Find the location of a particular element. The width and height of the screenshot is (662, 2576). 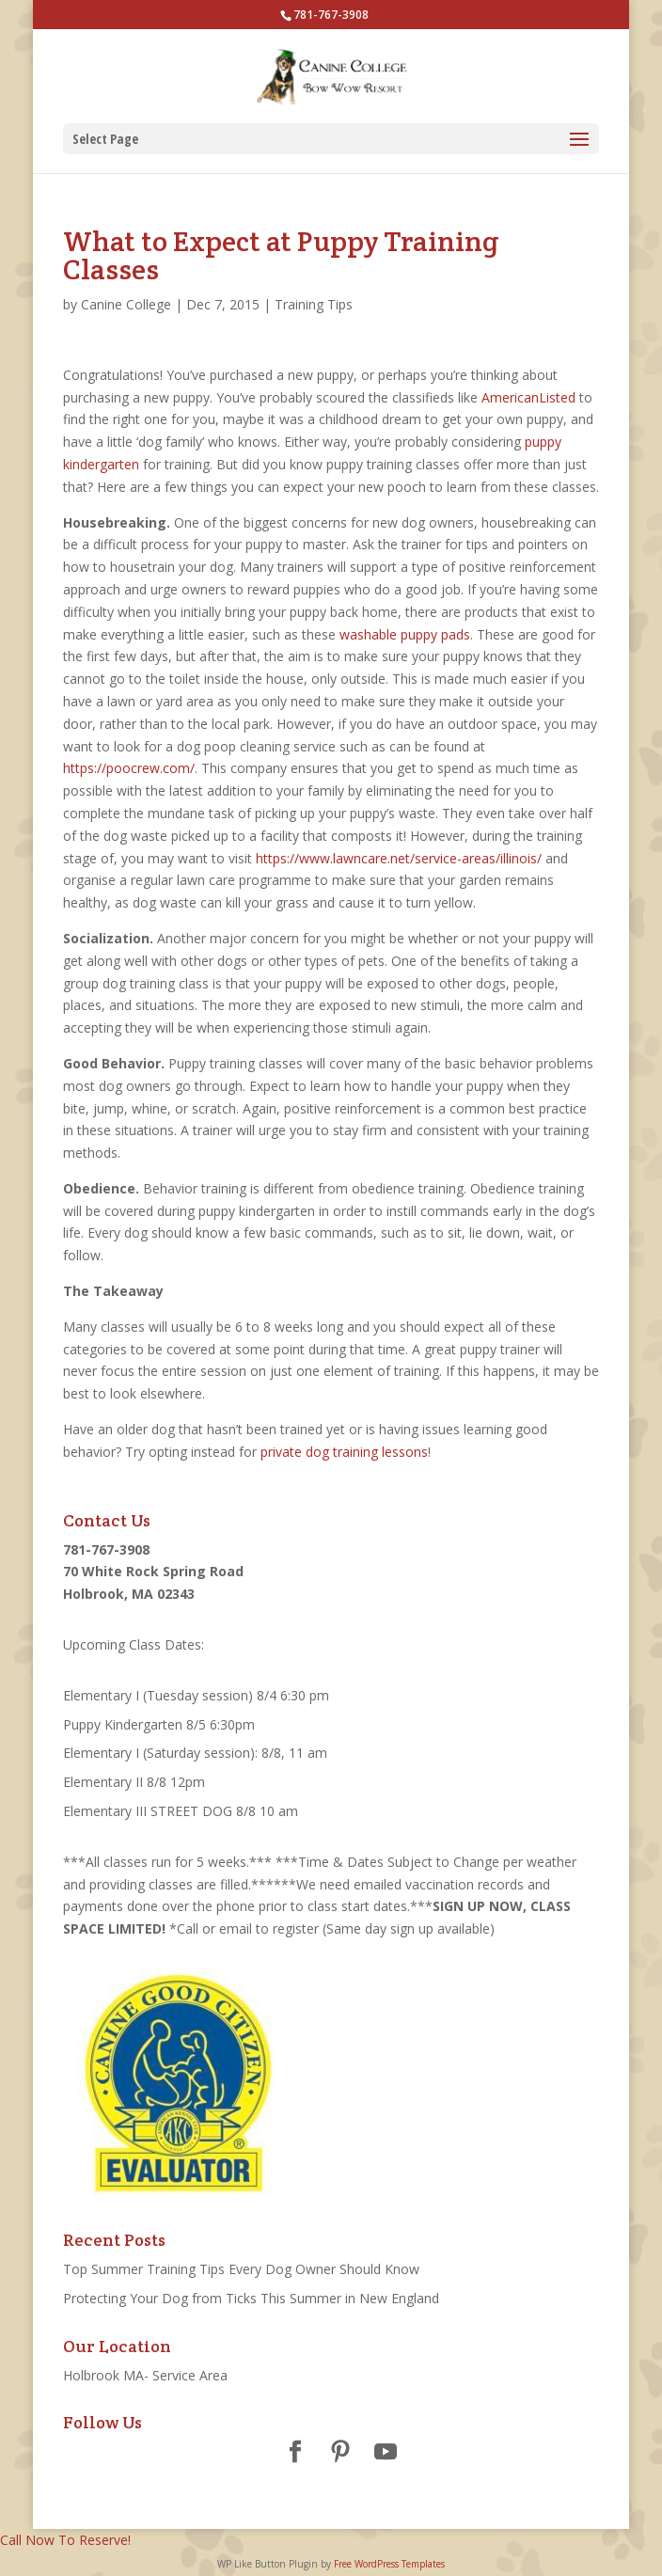

Top Summer Training Tips Every Dog Owner Should Know is located at coordinates (241, 2269).